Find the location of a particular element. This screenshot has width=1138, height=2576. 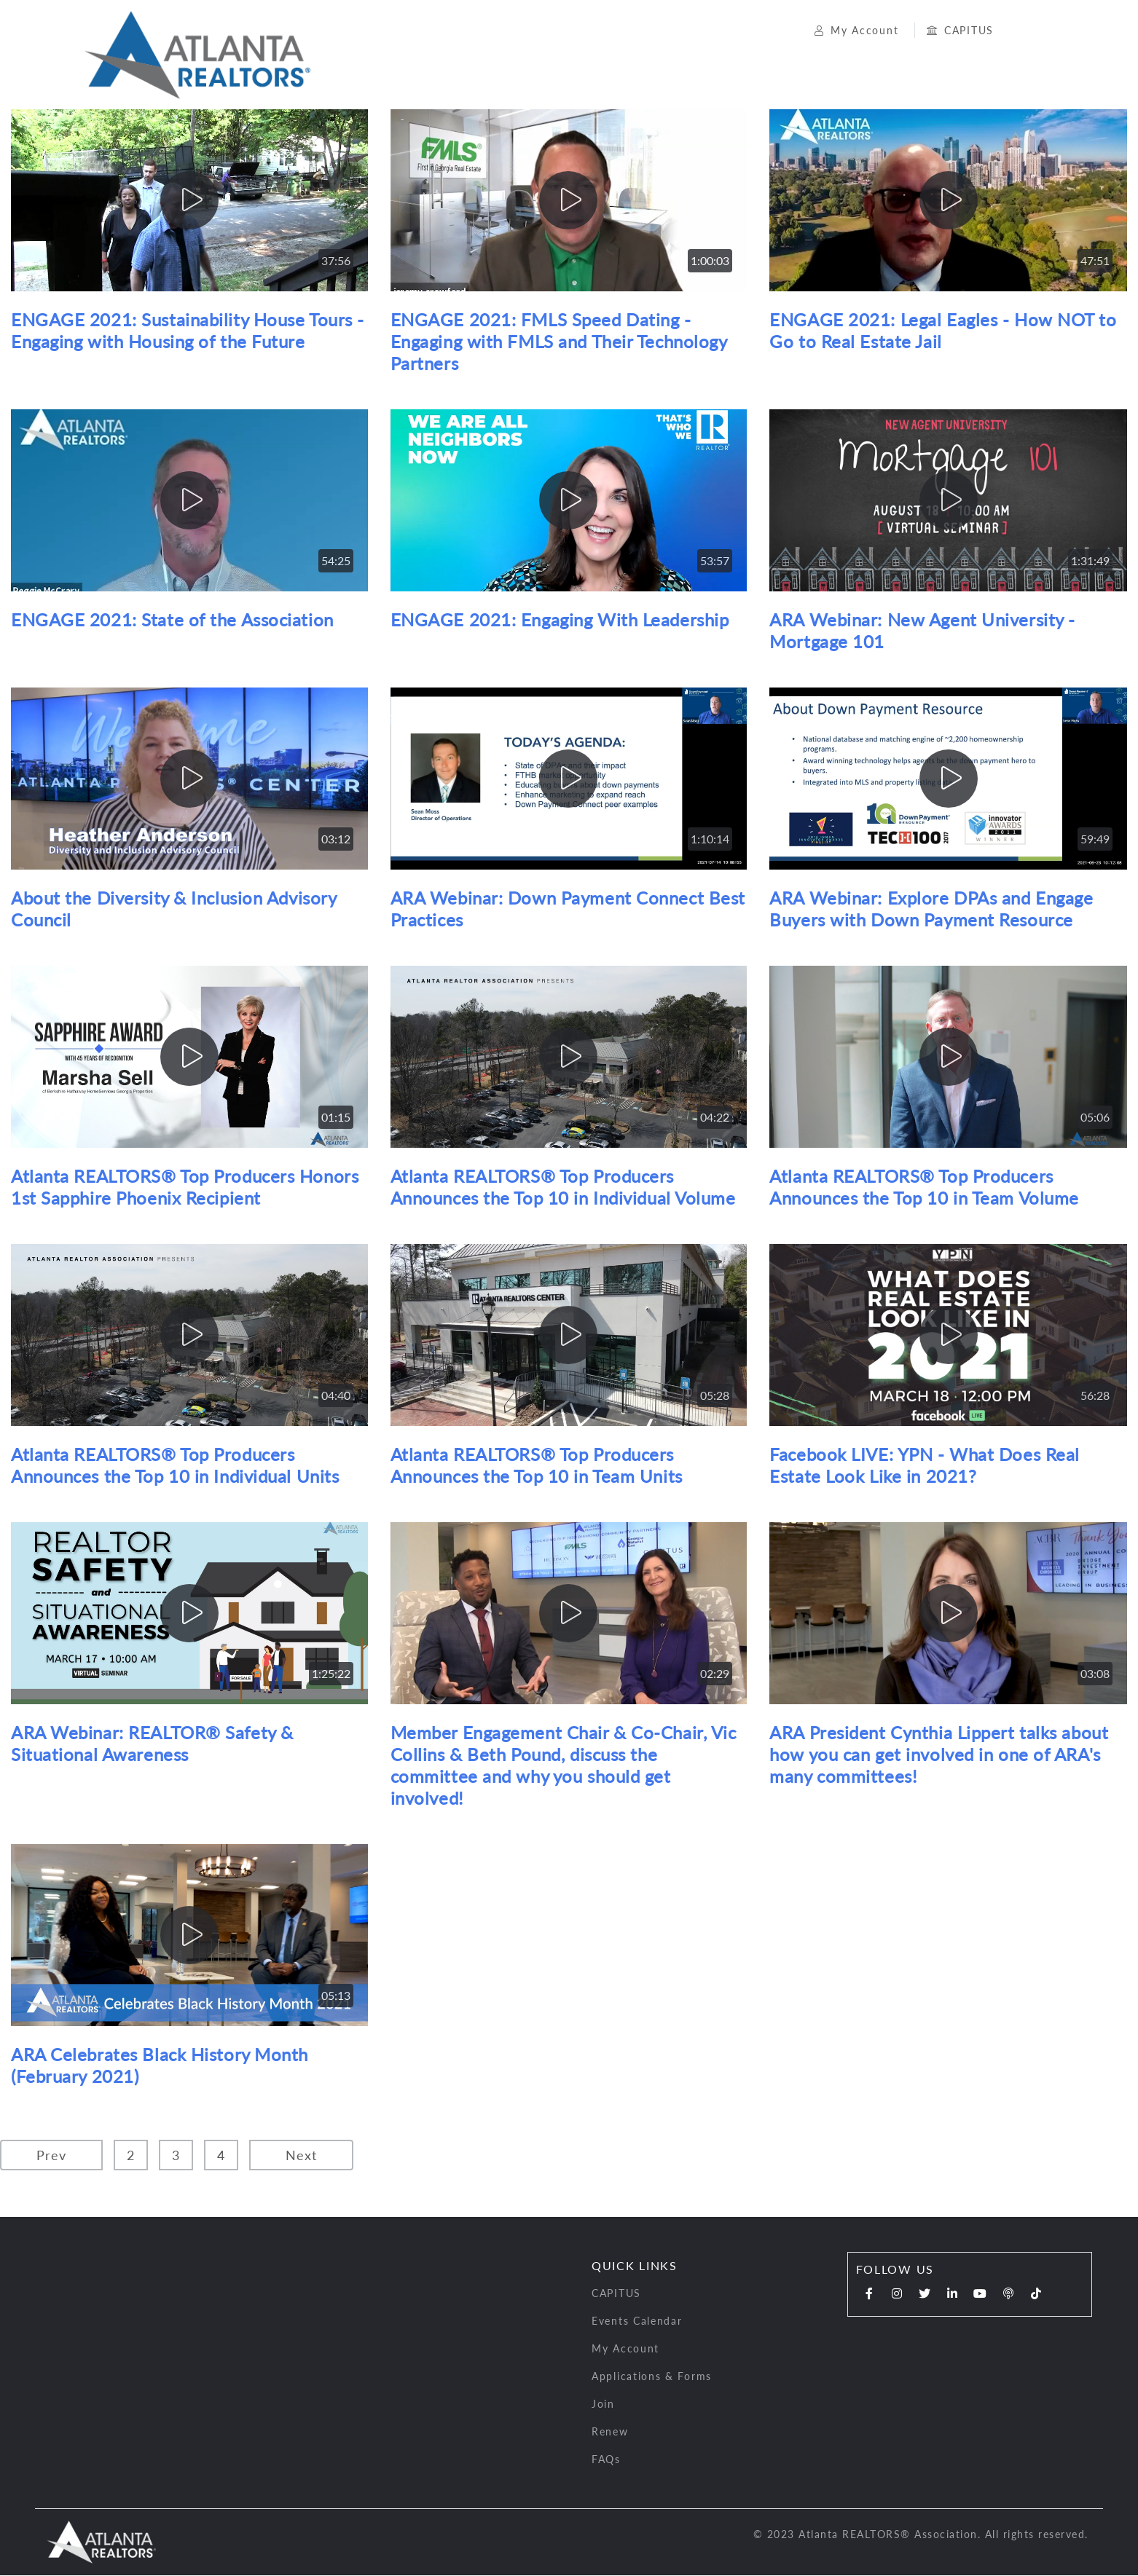

Facebook LIVE: YPN - What Does Real Estate Look Like in 2021? is located at coordinates (924, 1466).